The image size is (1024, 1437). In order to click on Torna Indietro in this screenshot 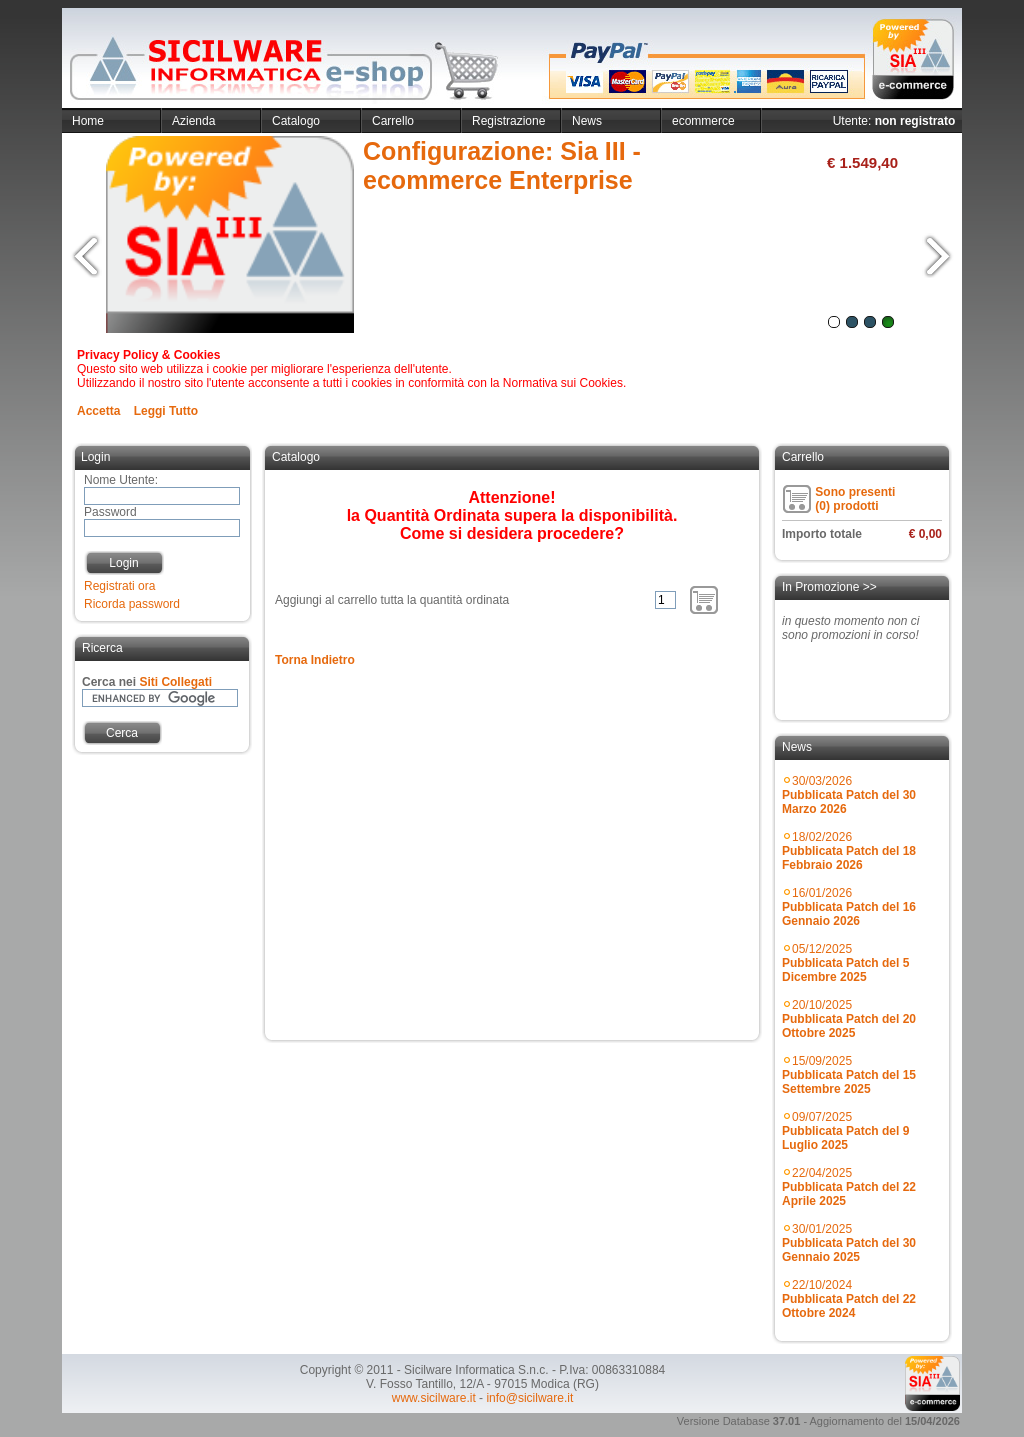, I will do `click(315, 660)`.